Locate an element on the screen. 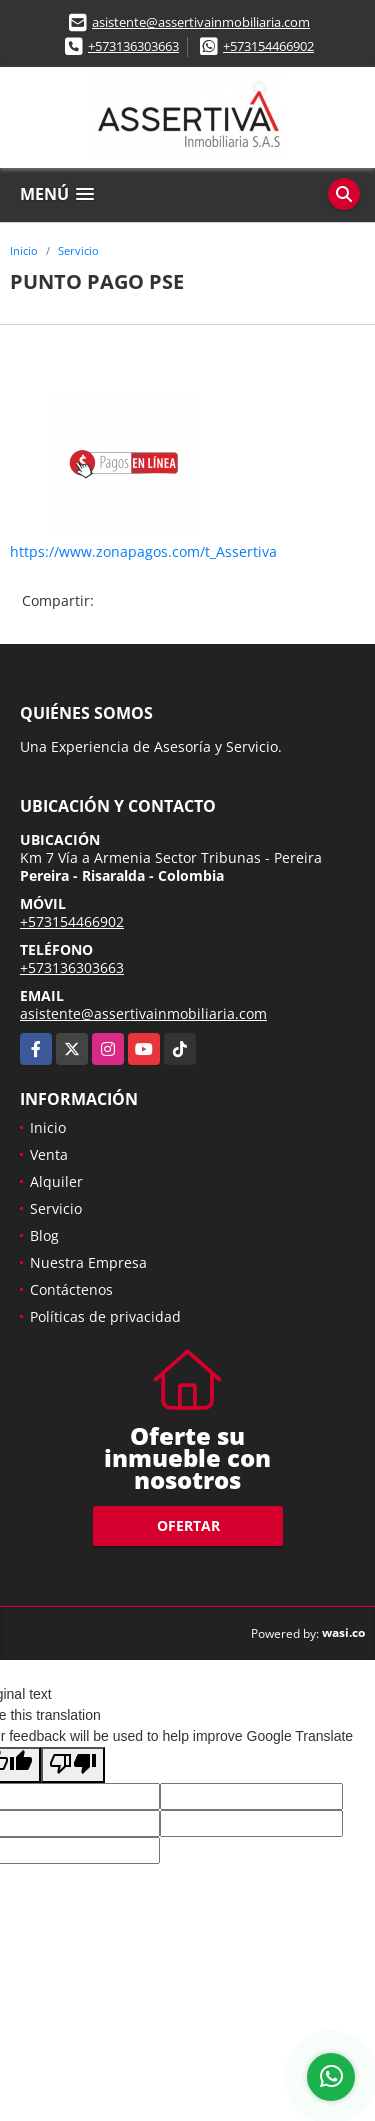 The width and height of the screenshot is (375, 2121). Nuestra Empresa is located at coordinates (88, 1262).